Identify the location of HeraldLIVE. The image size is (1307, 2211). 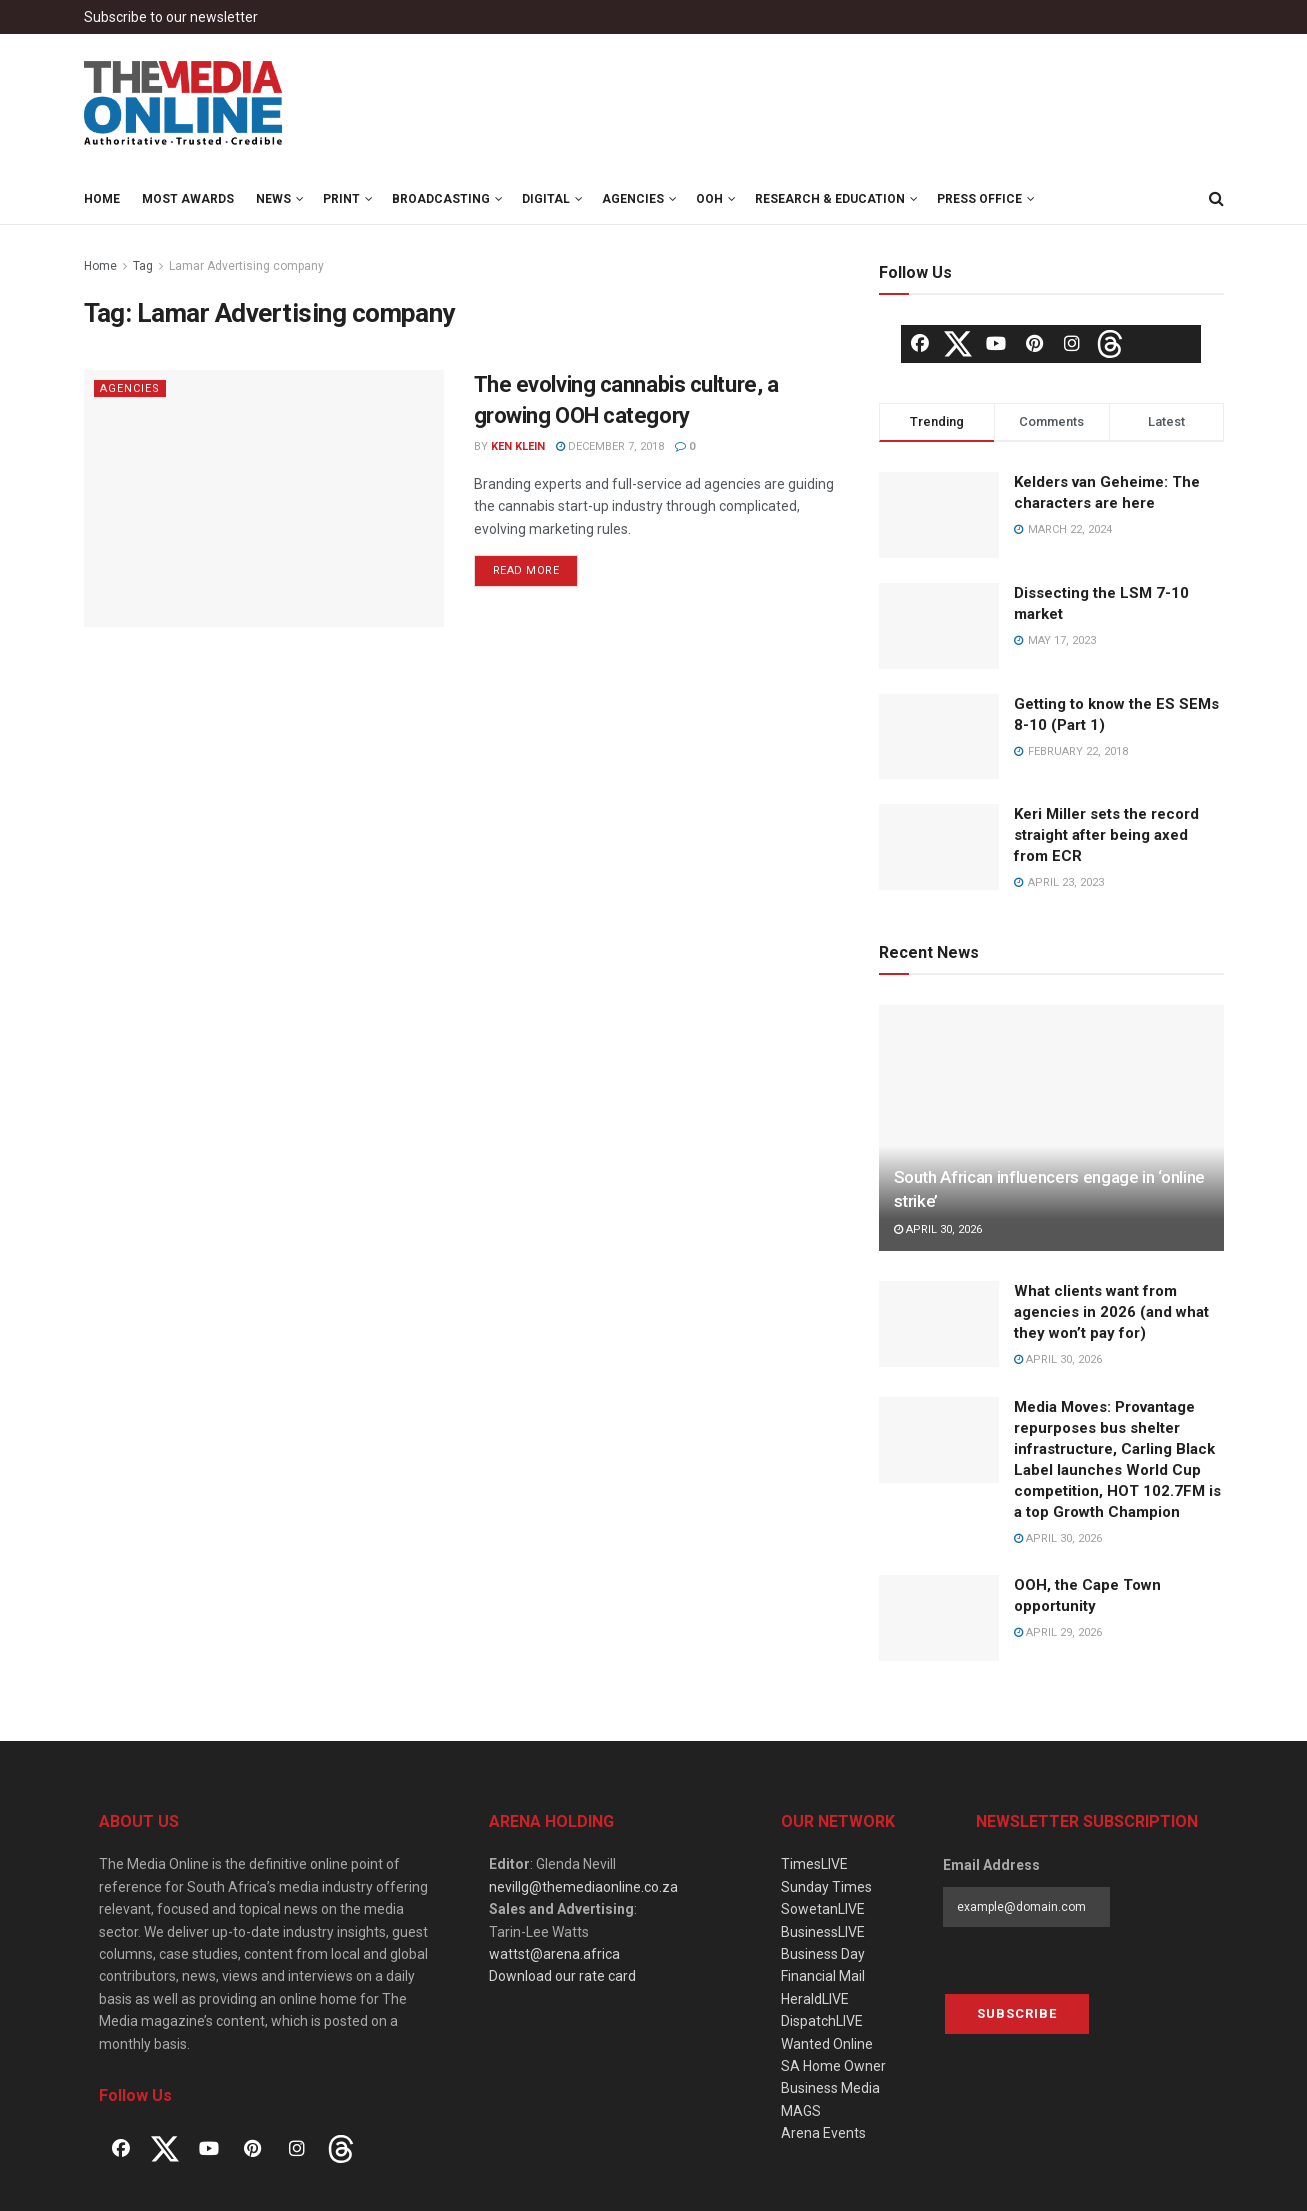
(815, 1999).